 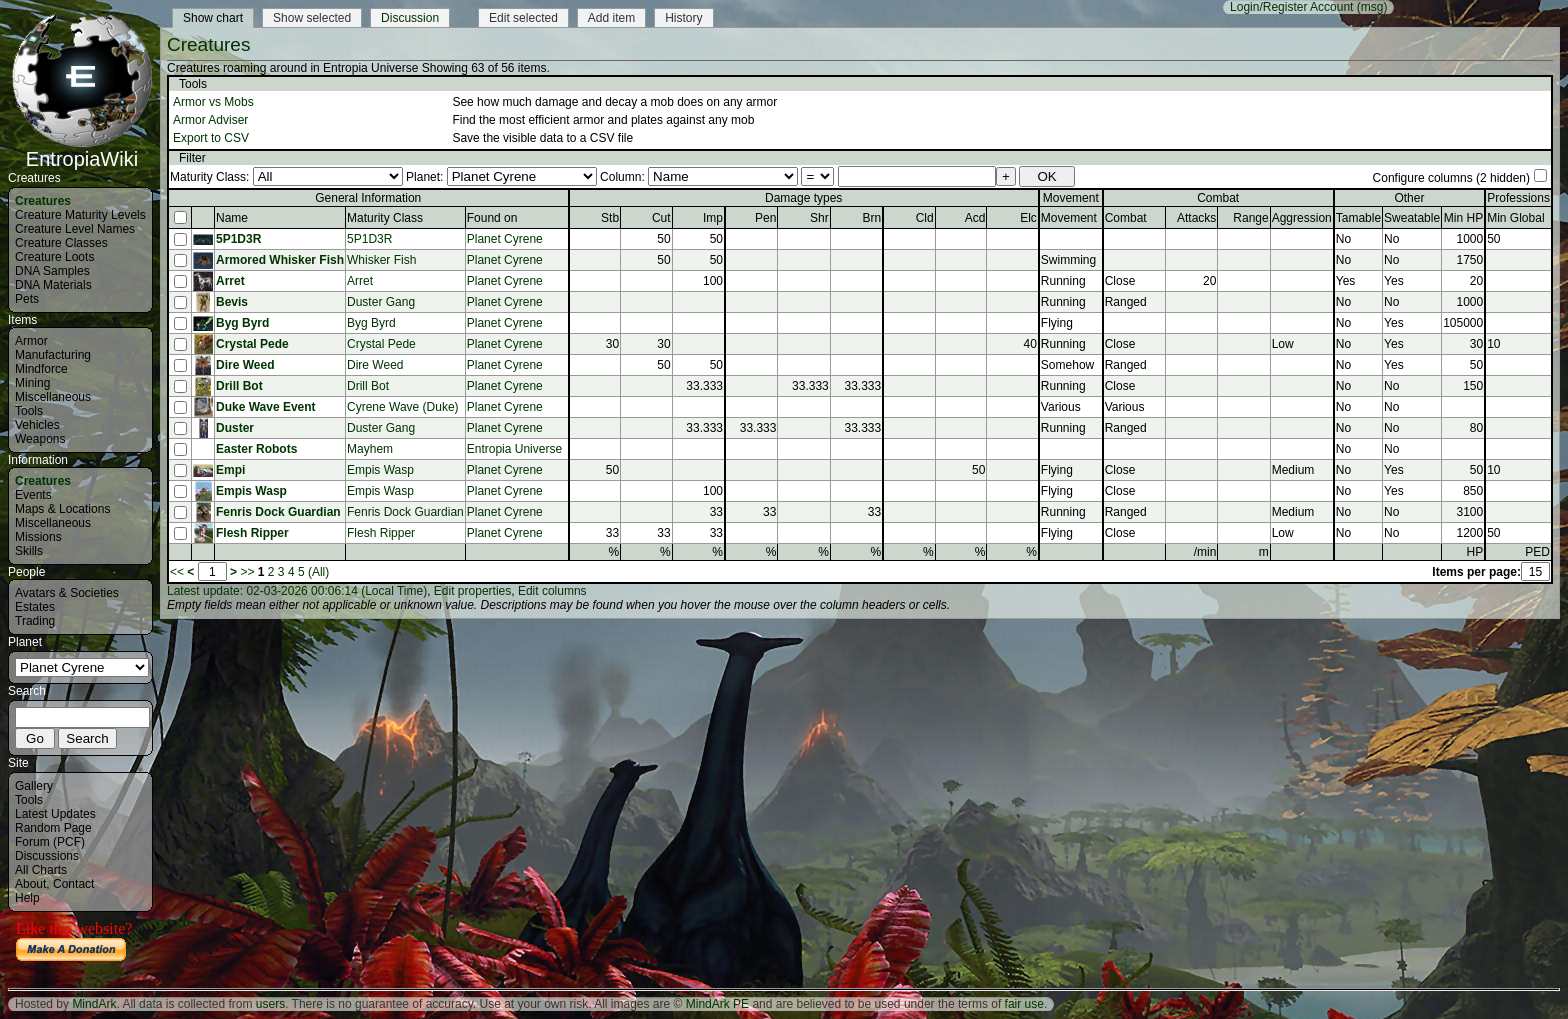 I want to click on Armor, so click(x=31, y=341).